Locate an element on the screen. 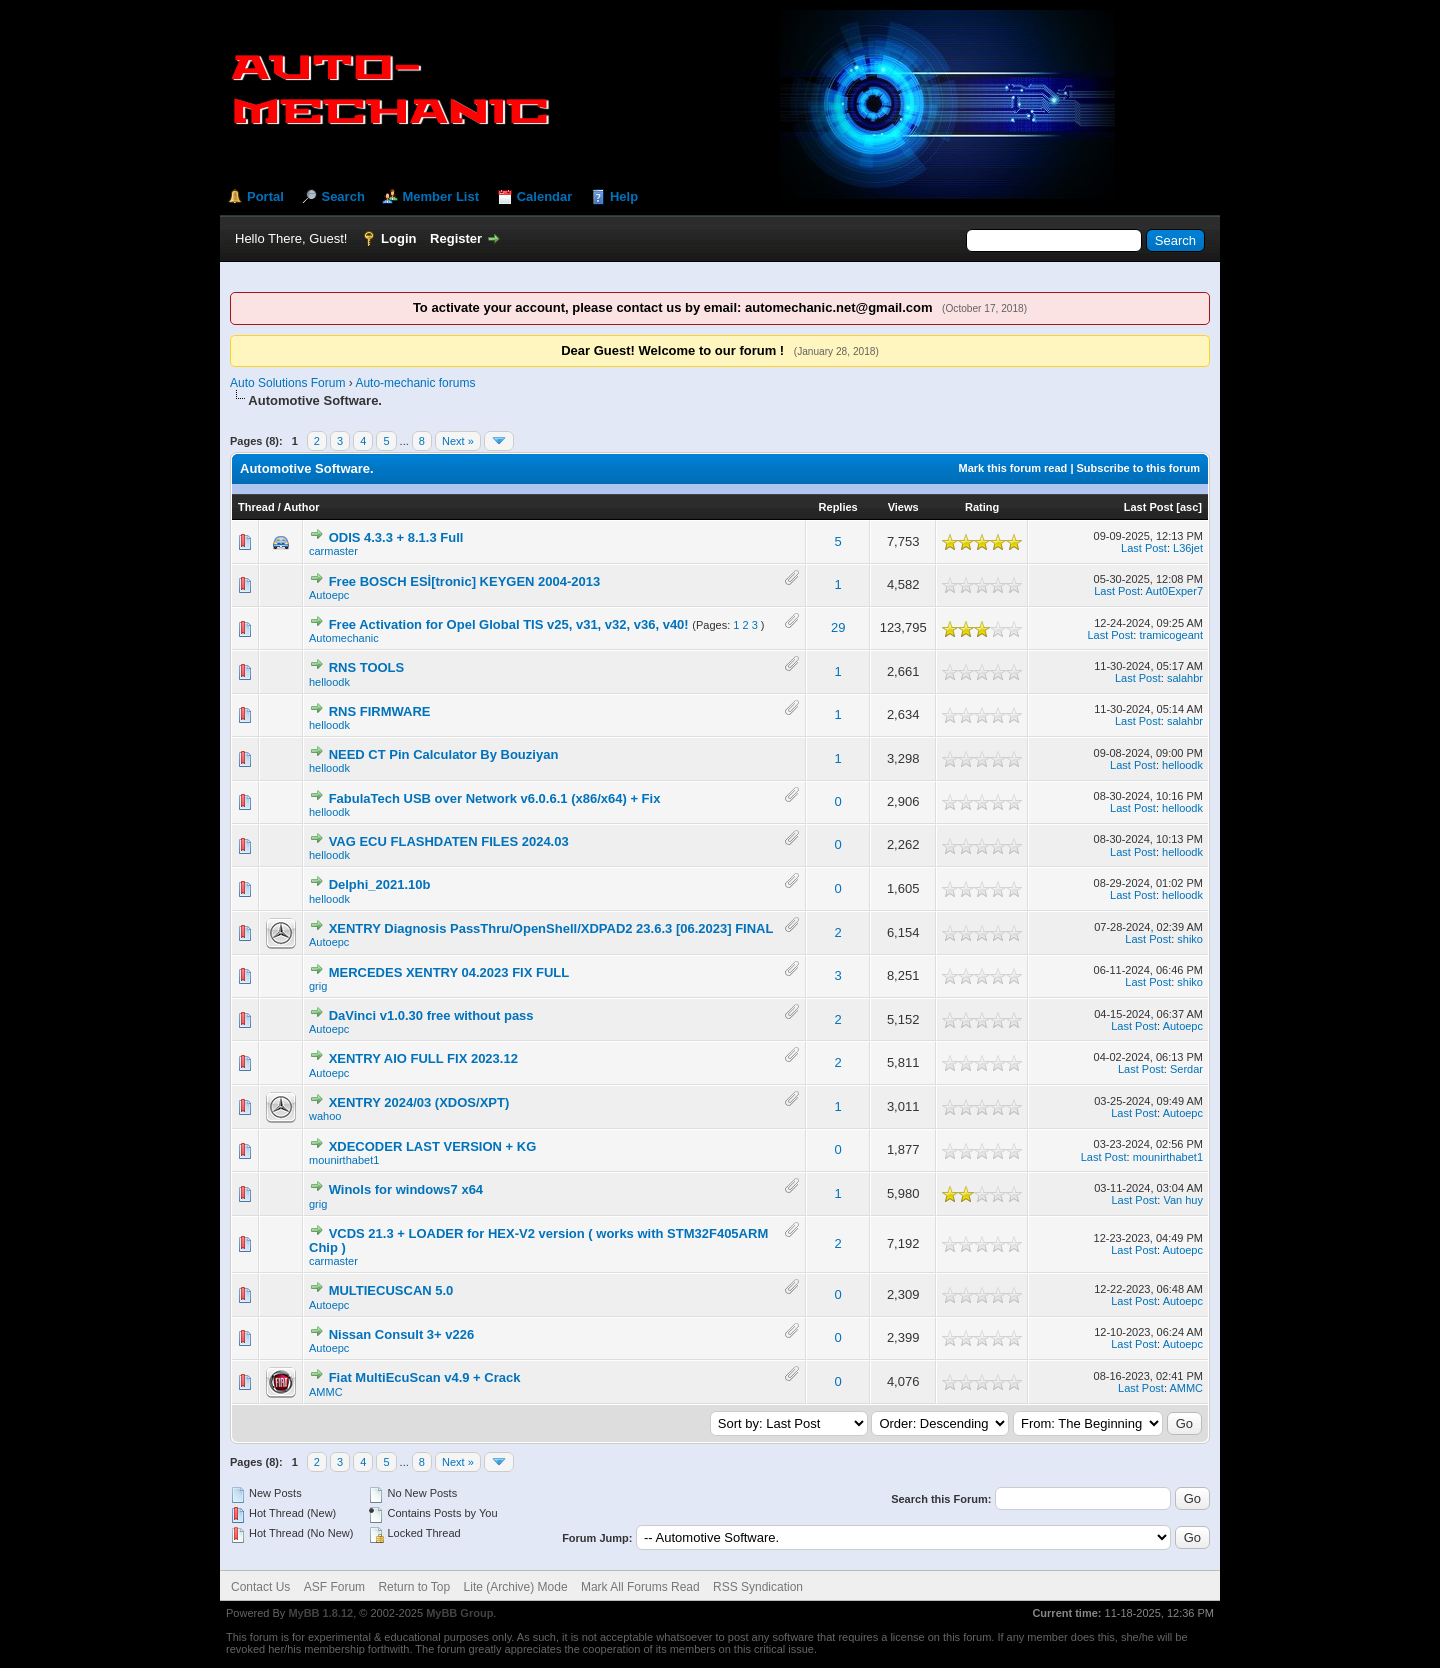 The height and width of the screenshot is (1668, 1440). Free BOSCH ESİ[tronic] KEYGEN 2004-2013 is located at coordinates (465, 581).